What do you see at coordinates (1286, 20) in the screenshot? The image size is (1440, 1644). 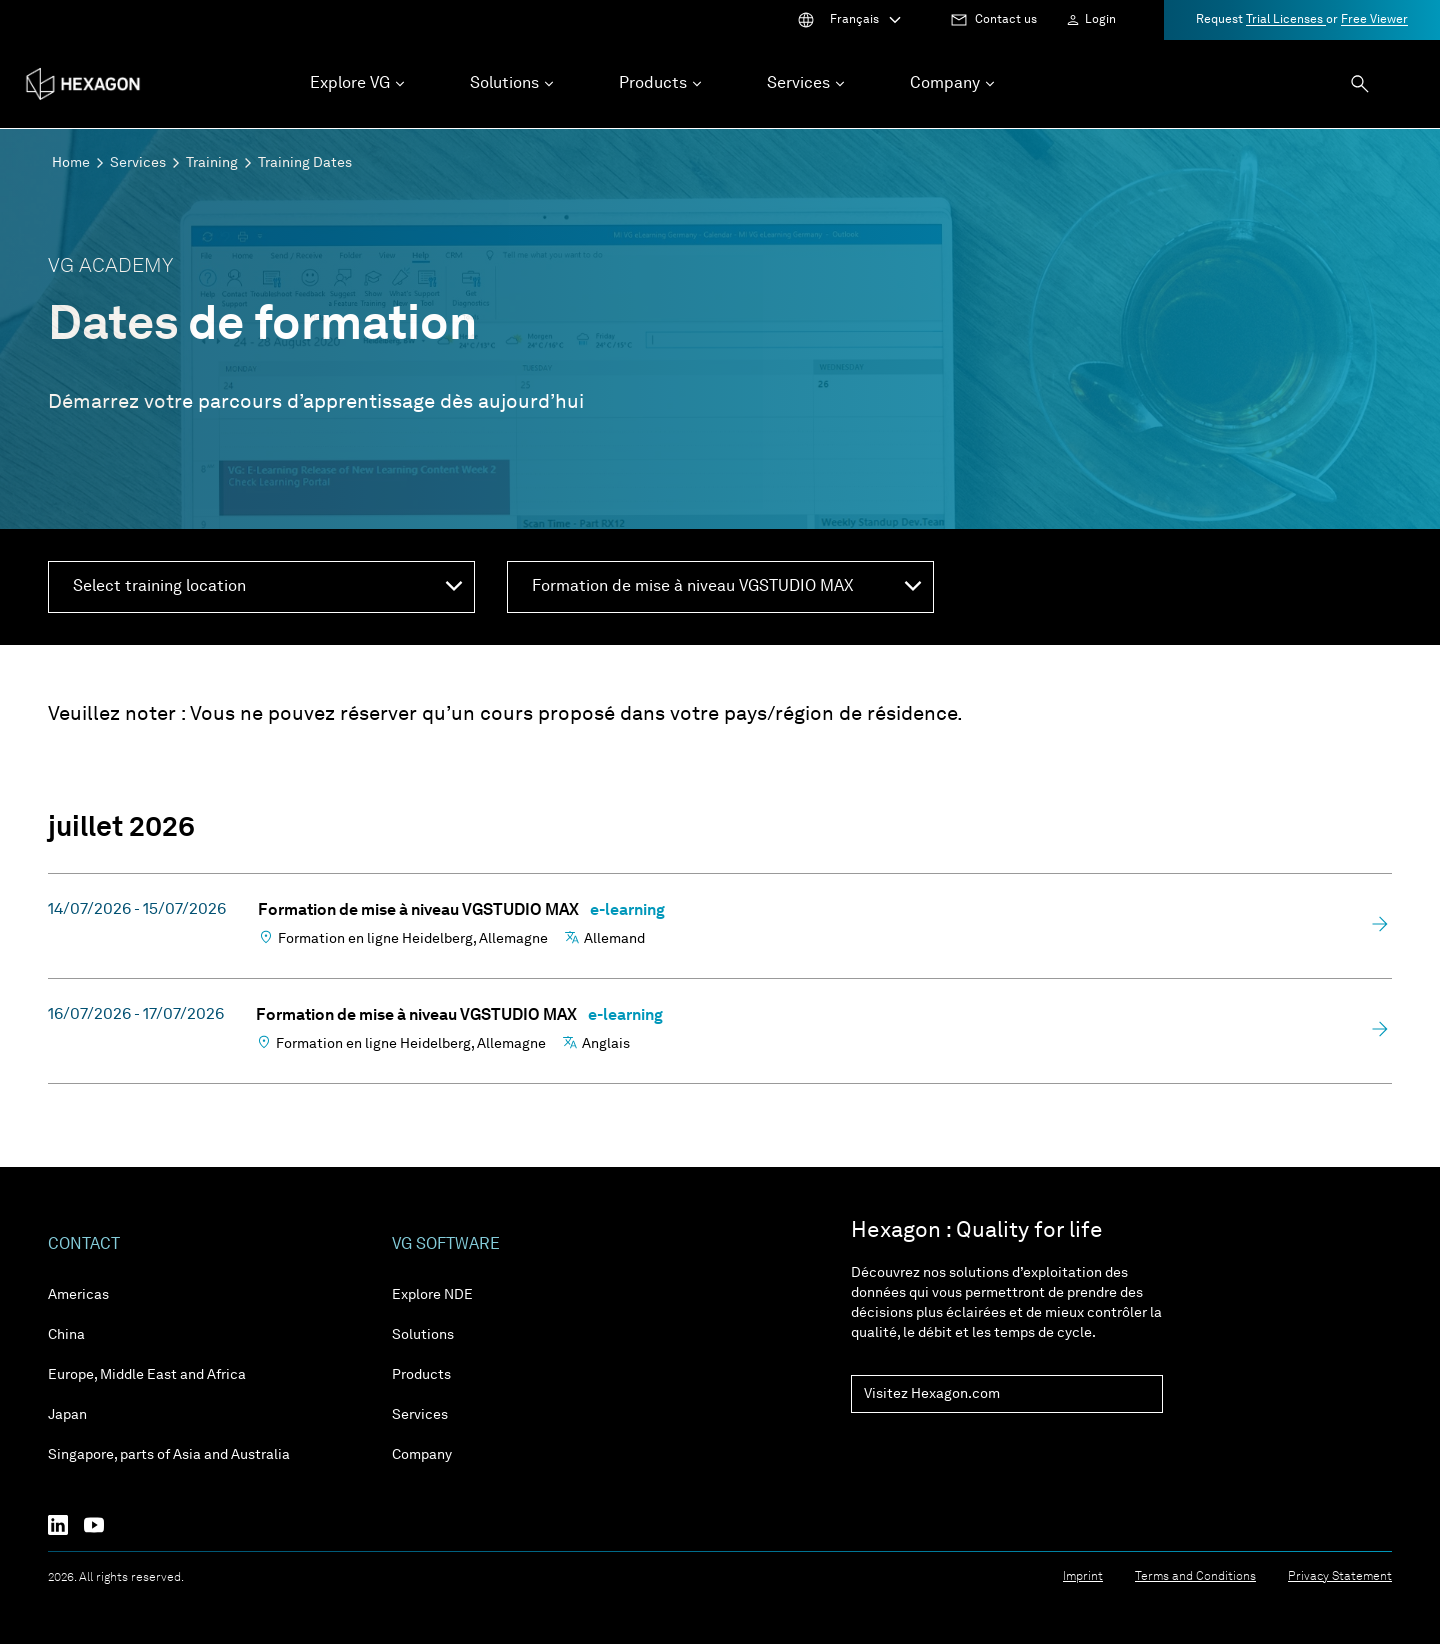 I see `Trial Licenses` at bounding box center [1286, 20].